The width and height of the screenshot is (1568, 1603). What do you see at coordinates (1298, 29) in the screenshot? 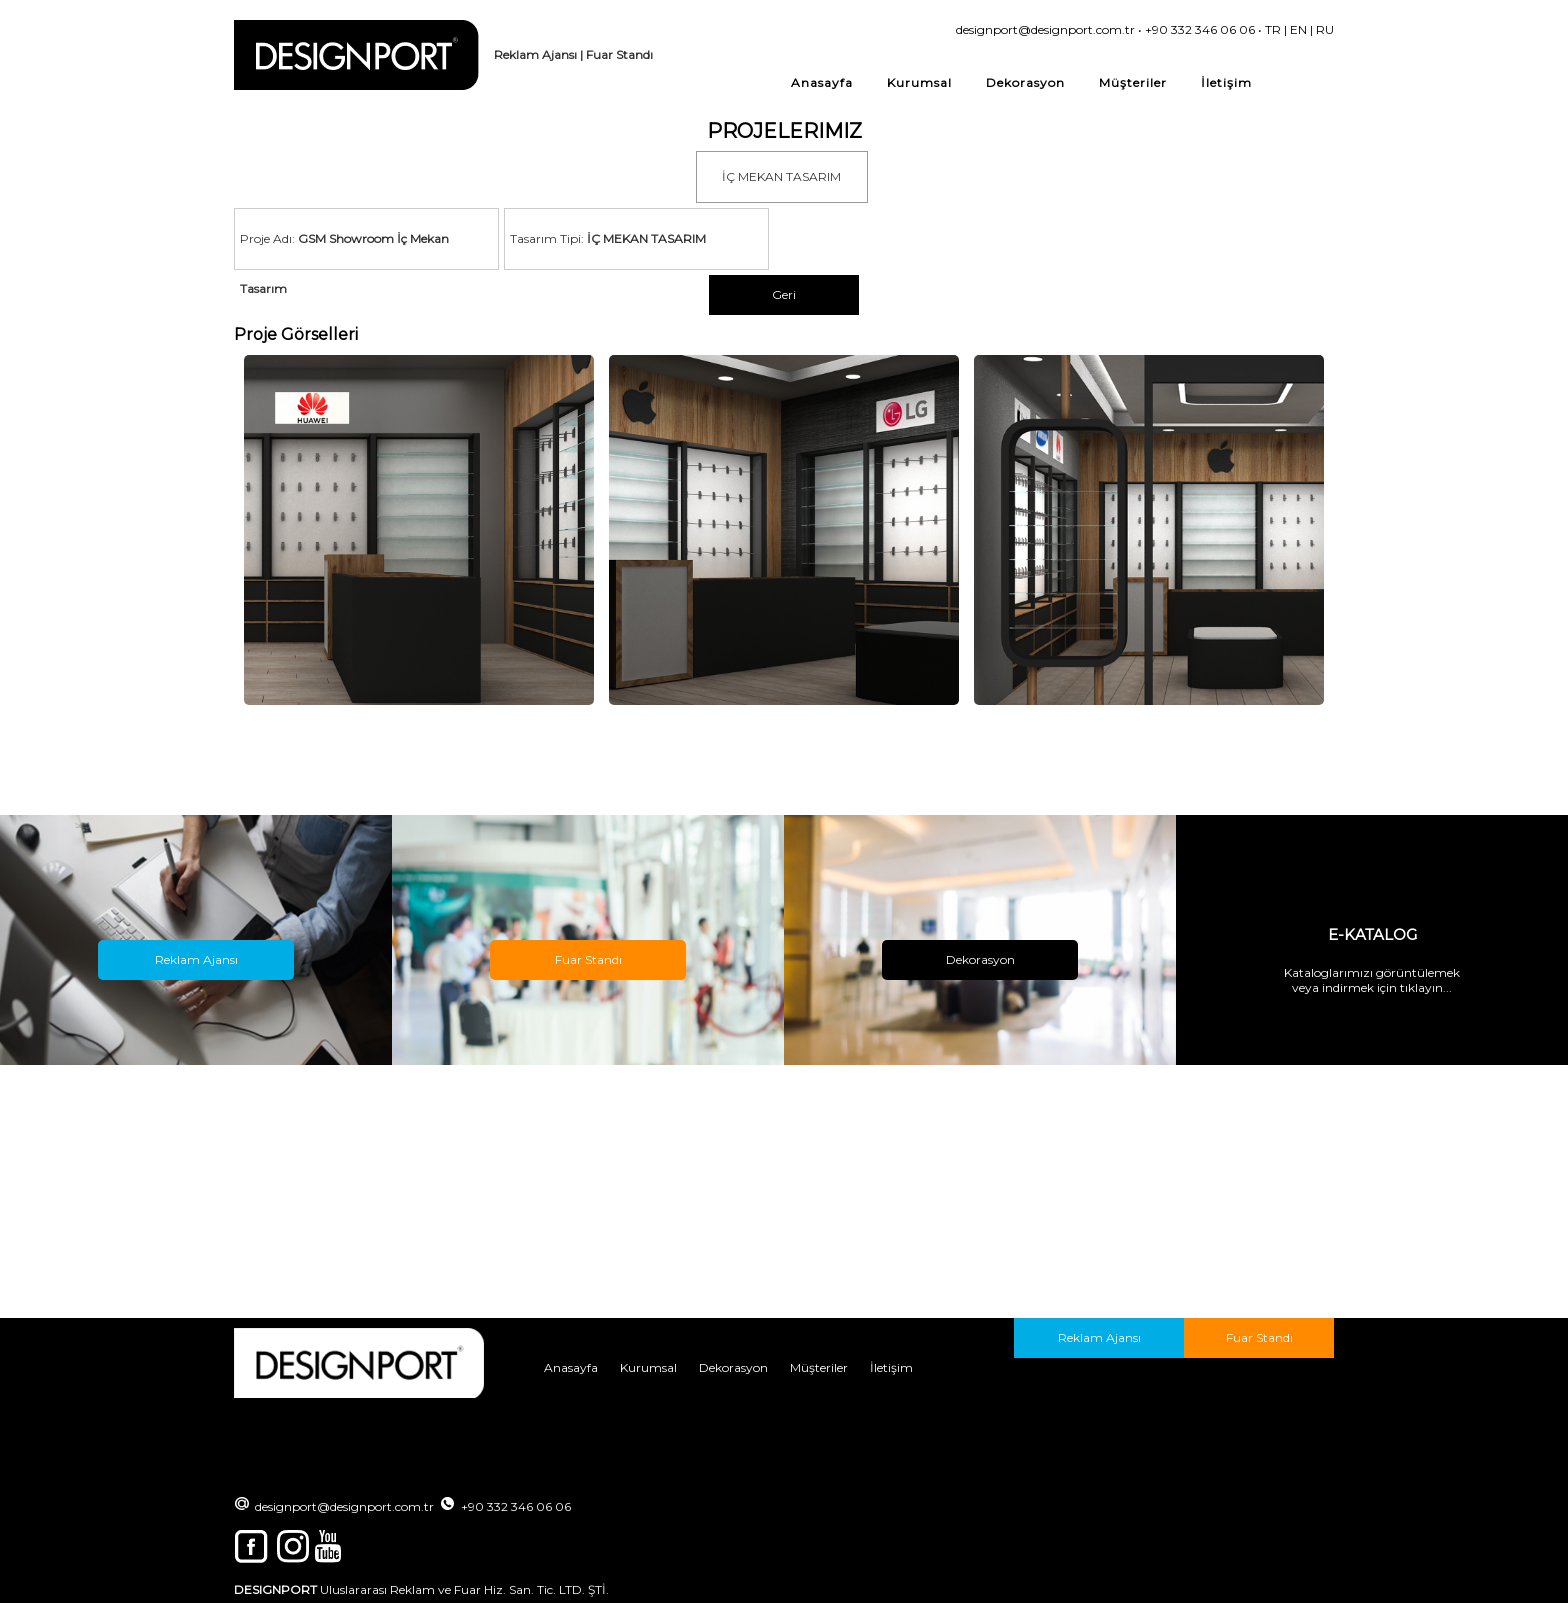
I see `EN` at bounding box center [1298, 29].